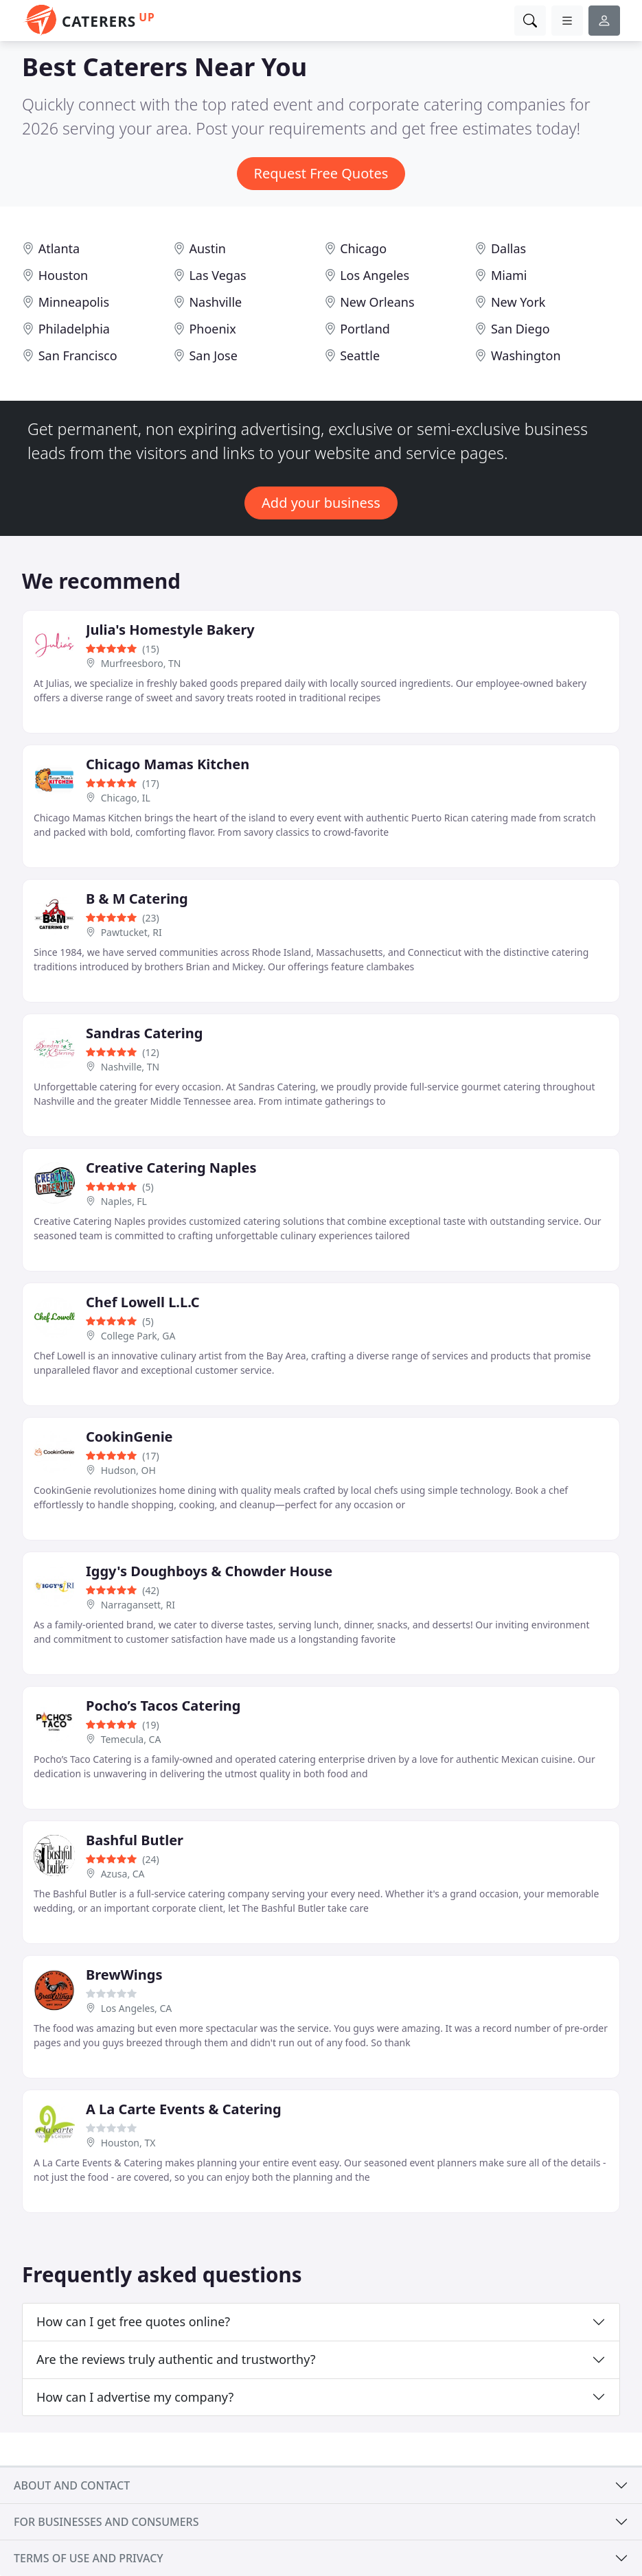 The width and height of the screenshot is (642, 2576). I want to click on Request Free Quotes, so click(321, 173).